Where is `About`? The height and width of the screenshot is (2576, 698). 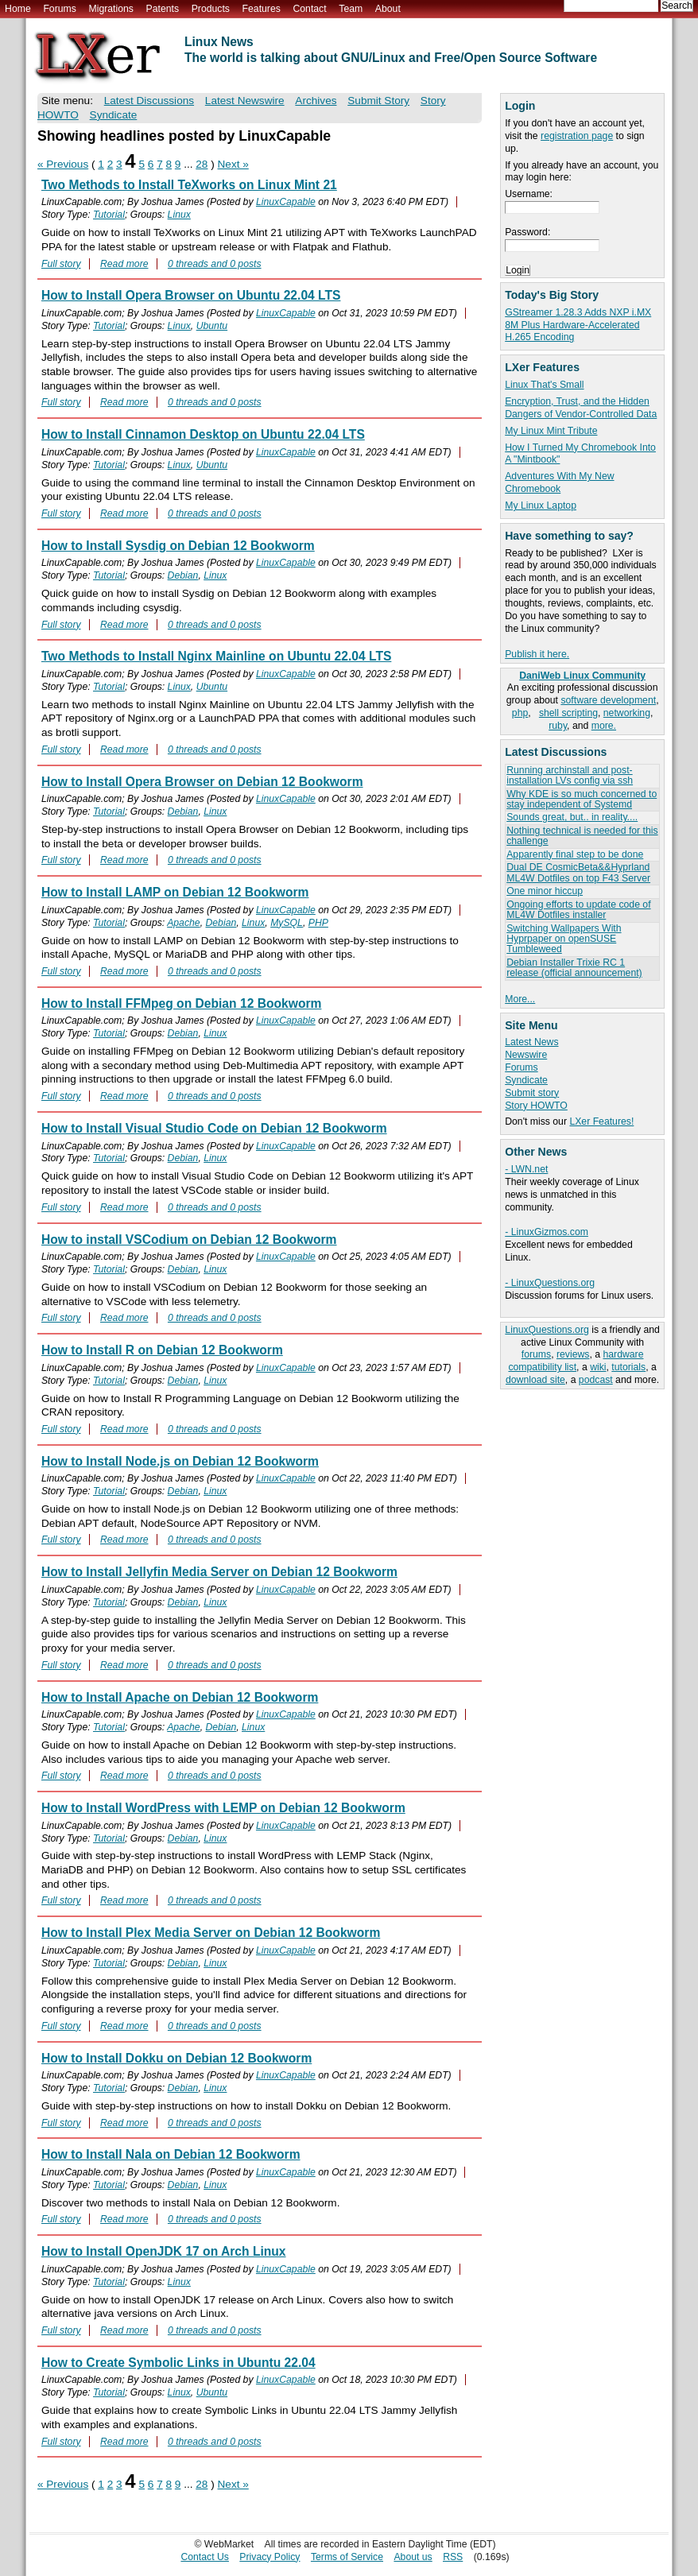 About is located at coordinates (388, 8).